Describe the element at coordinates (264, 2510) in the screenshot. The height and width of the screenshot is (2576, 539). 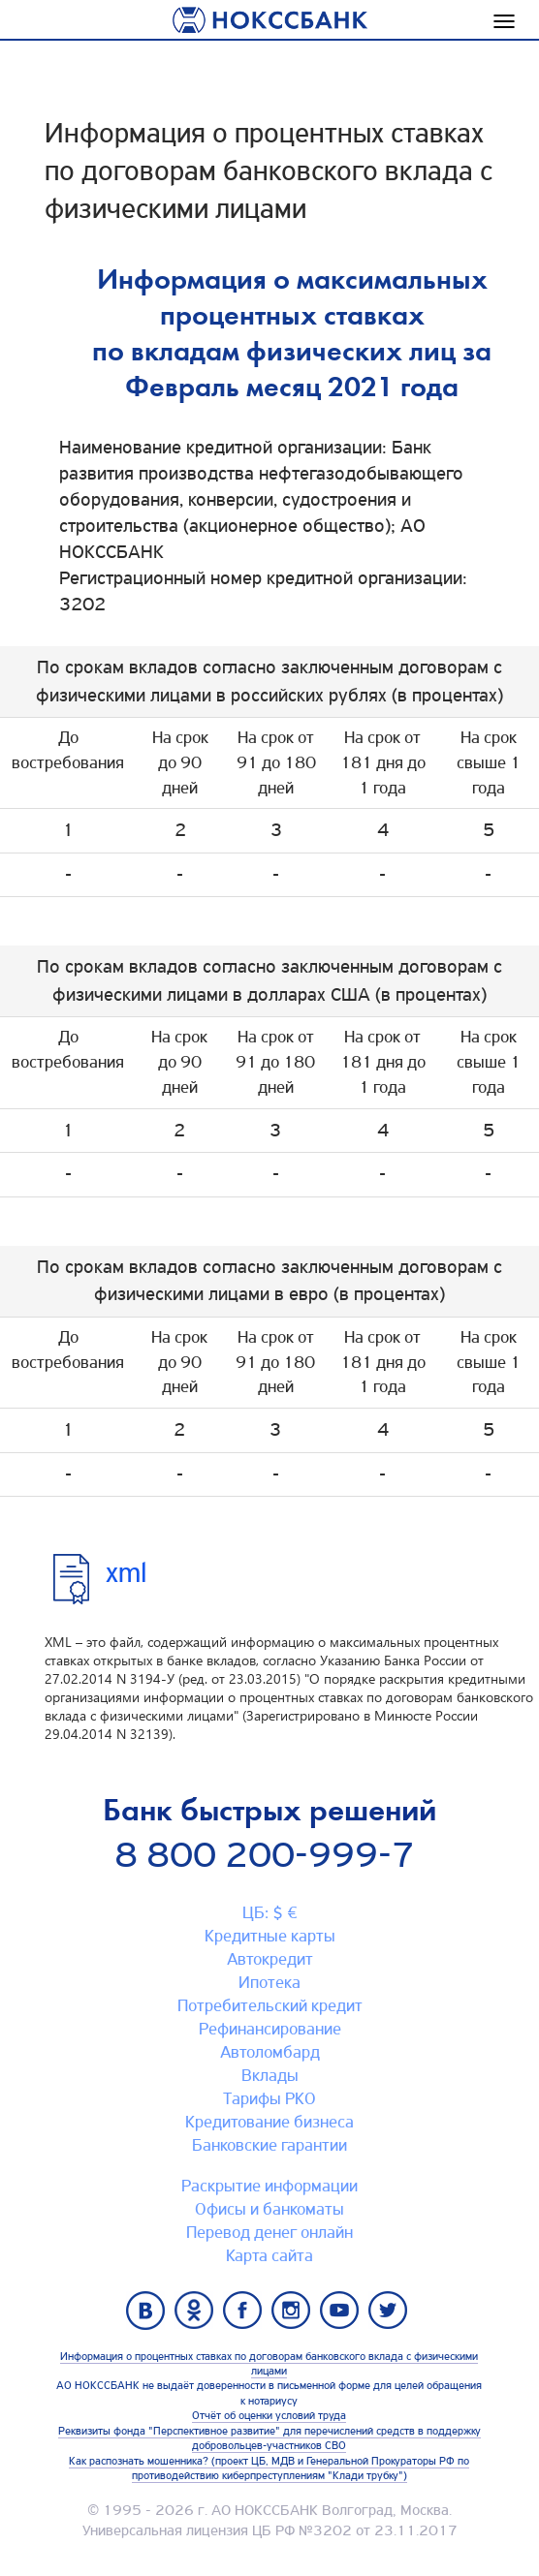
I see `АО НОКССБАНК` at that location.